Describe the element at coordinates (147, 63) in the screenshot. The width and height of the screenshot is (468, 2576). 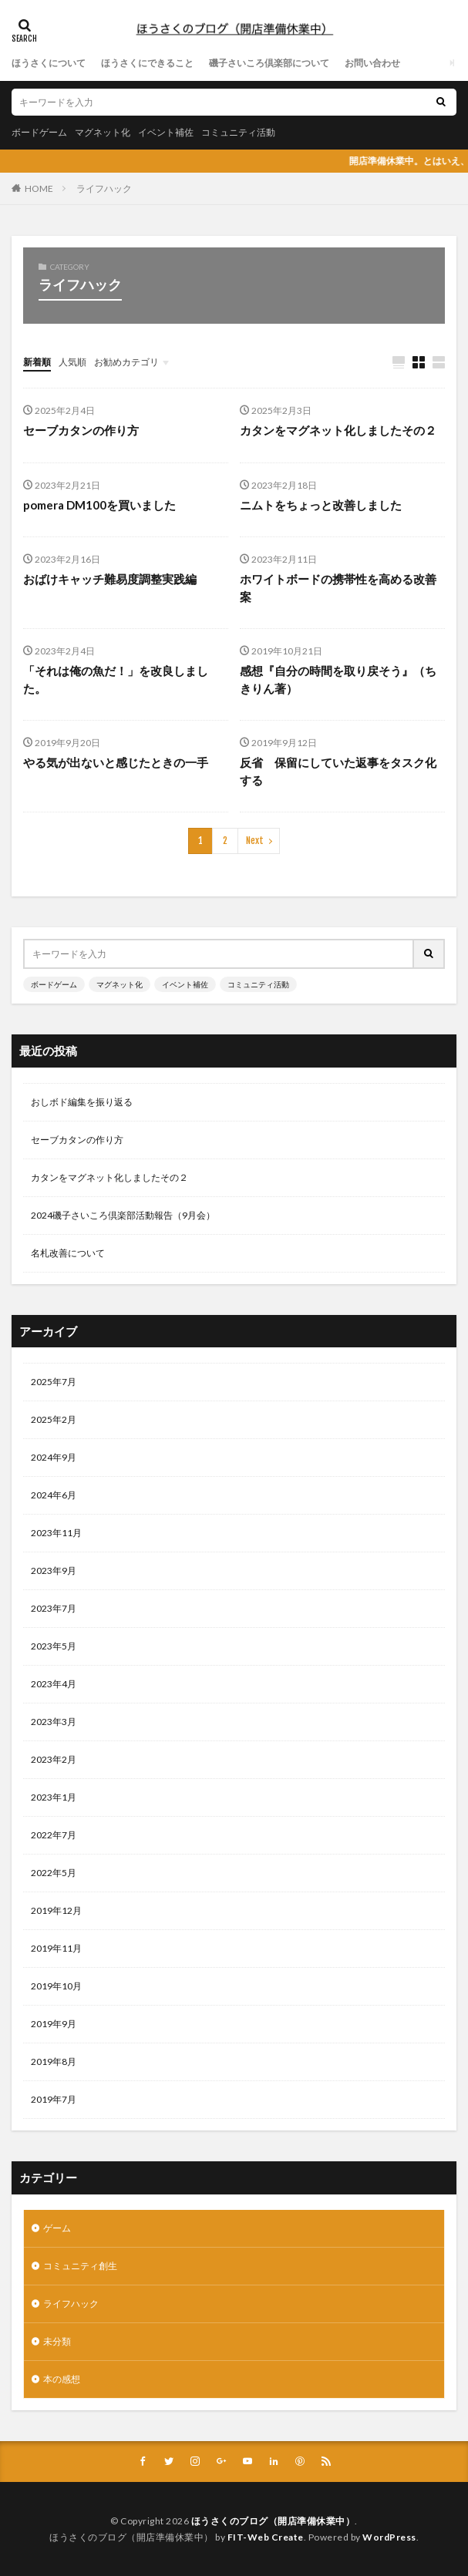
I see `ほうさくにできること` at that location.